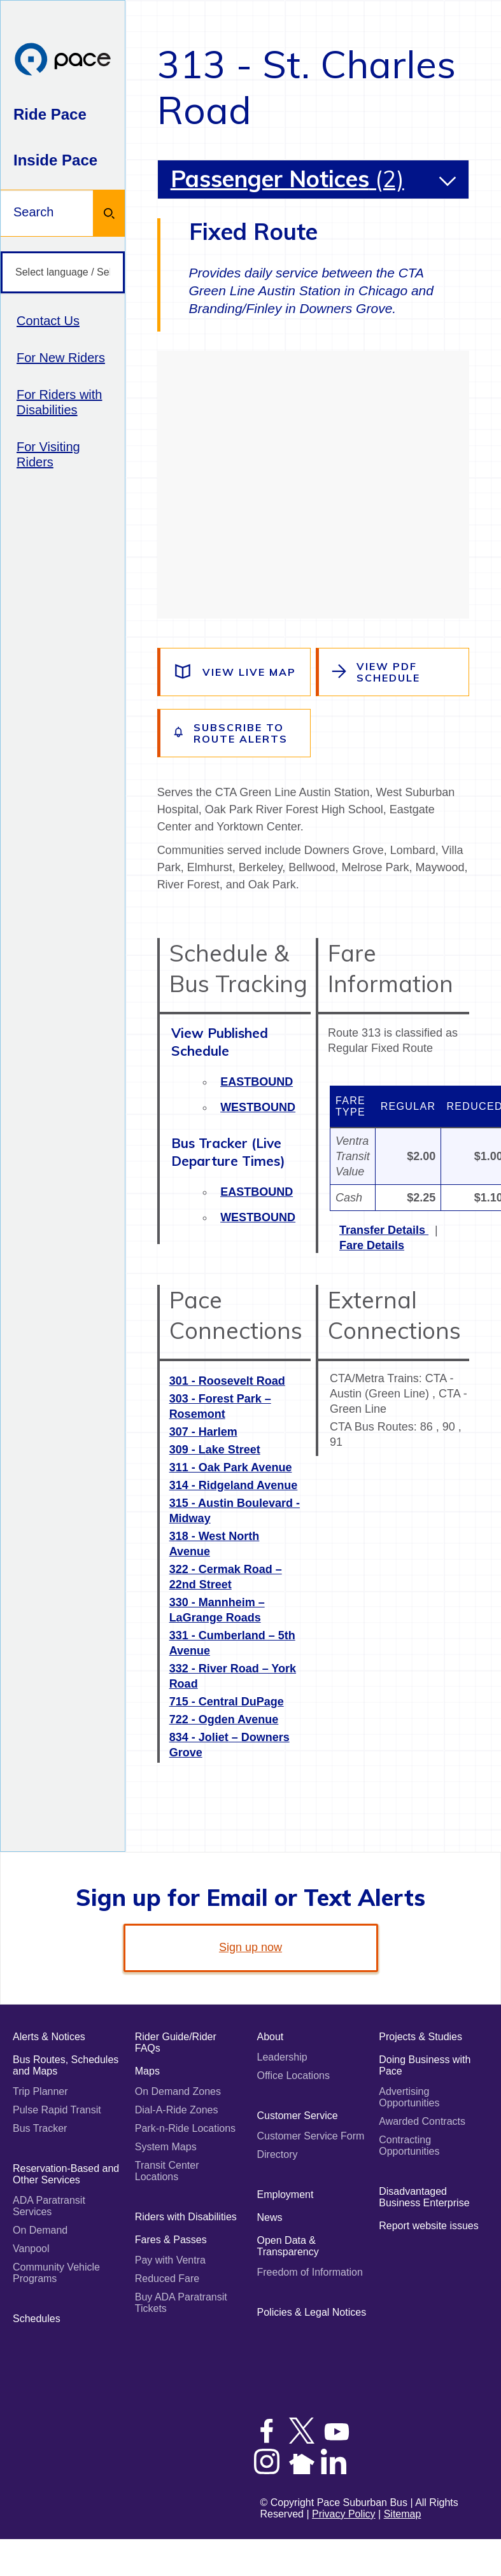  Describe the element at coordinates (167, 2171) in the screenshot. I see `Transit Center Locations` at that location.